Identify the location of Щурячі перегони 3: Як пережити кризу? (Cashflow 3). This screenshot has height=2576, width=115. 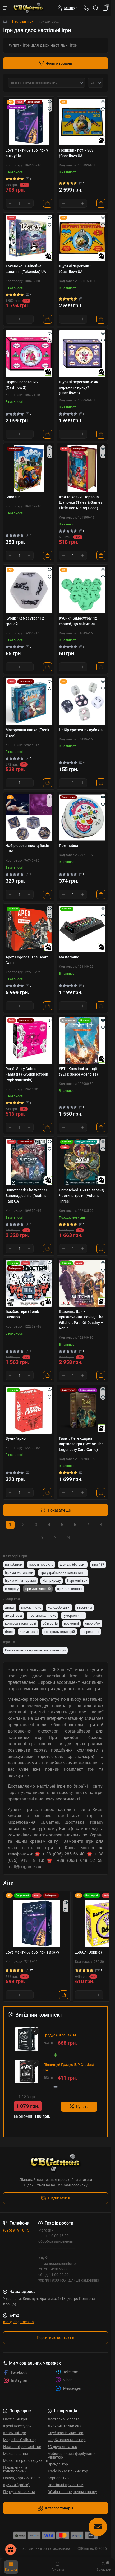
(78, 387).